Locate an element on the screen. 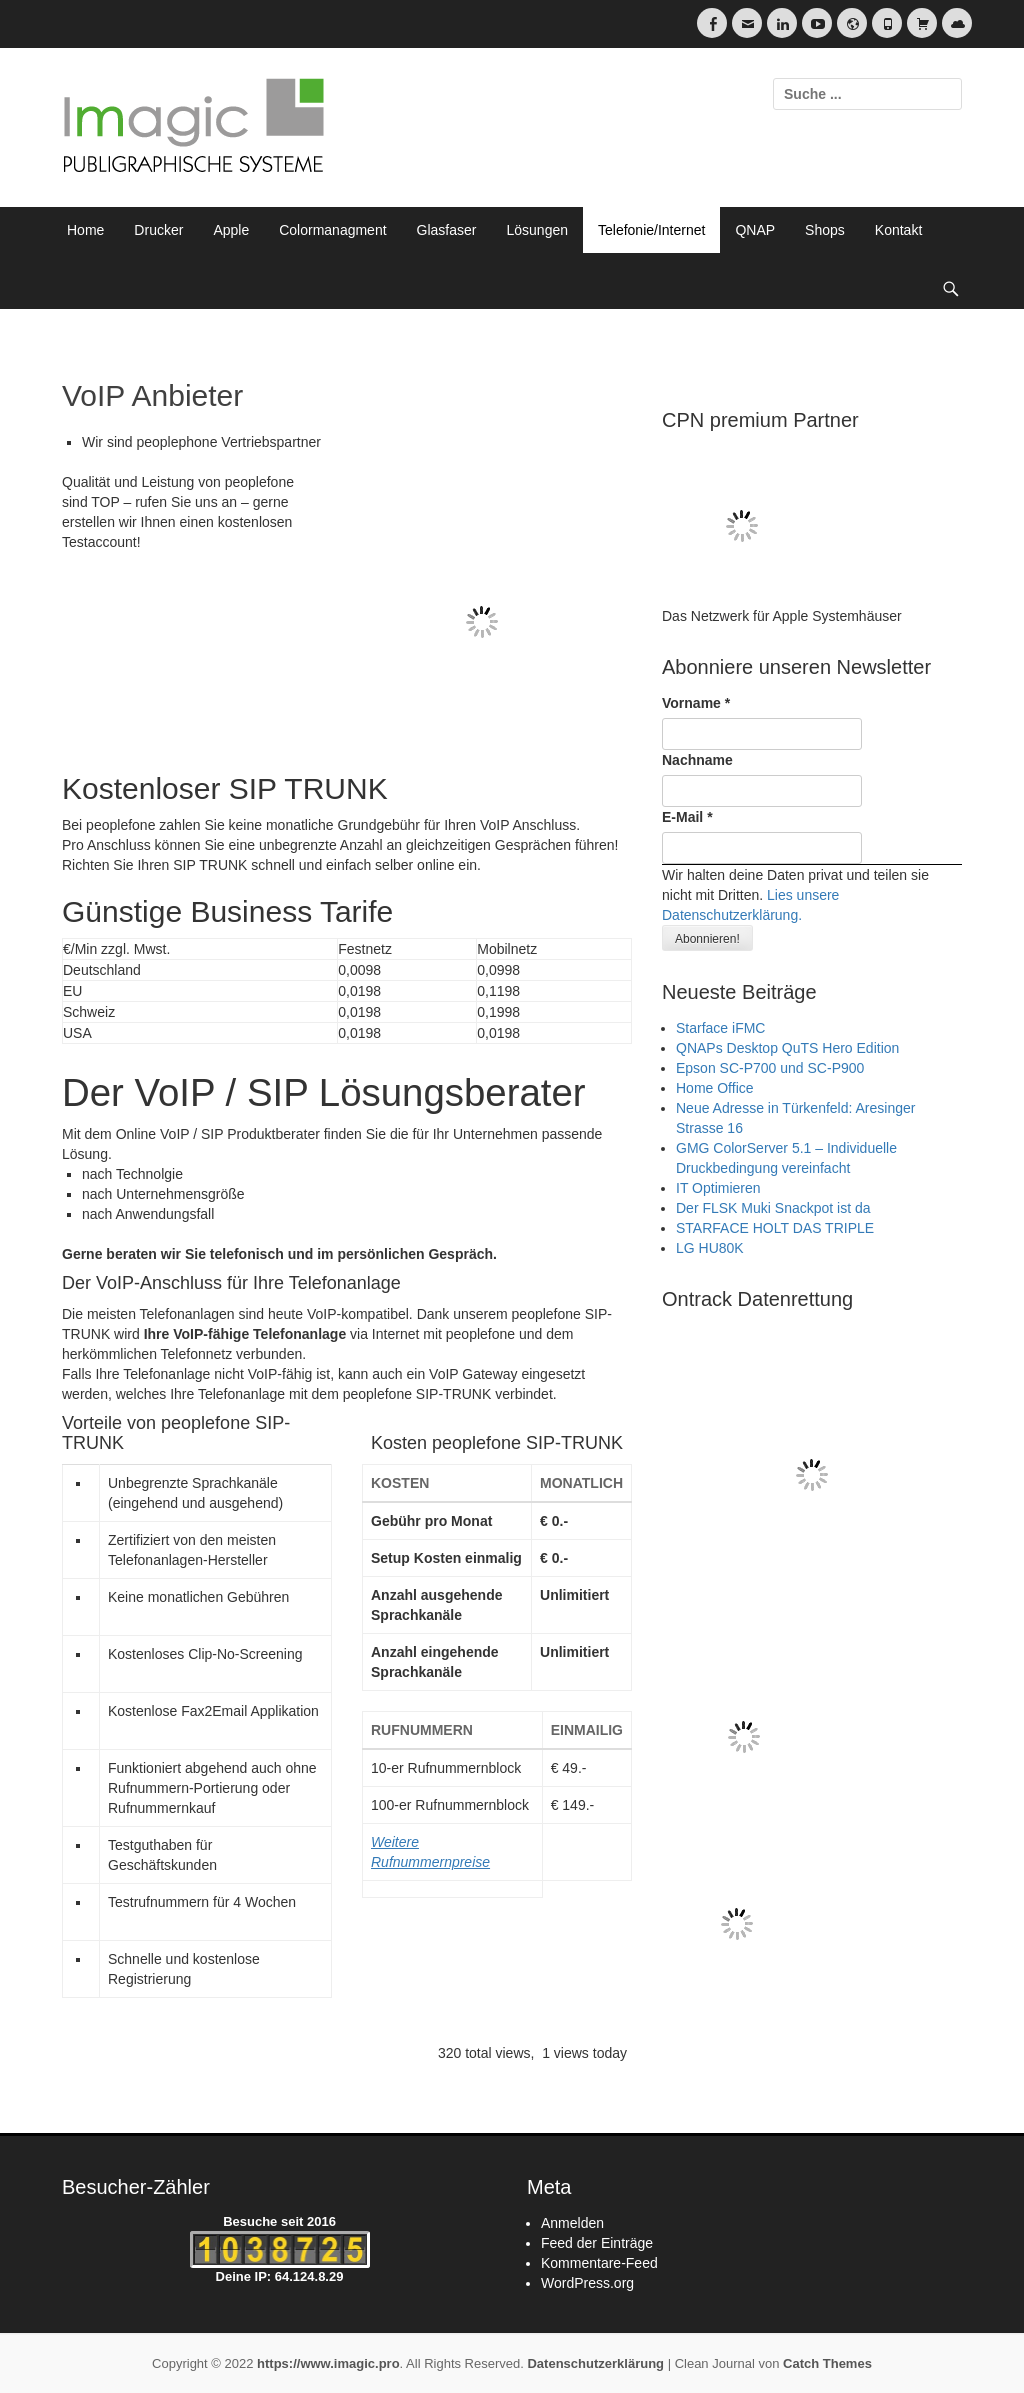 This screenshot has height=2393, width=1024. Catch Themes is located at coordinates (827, 2363).